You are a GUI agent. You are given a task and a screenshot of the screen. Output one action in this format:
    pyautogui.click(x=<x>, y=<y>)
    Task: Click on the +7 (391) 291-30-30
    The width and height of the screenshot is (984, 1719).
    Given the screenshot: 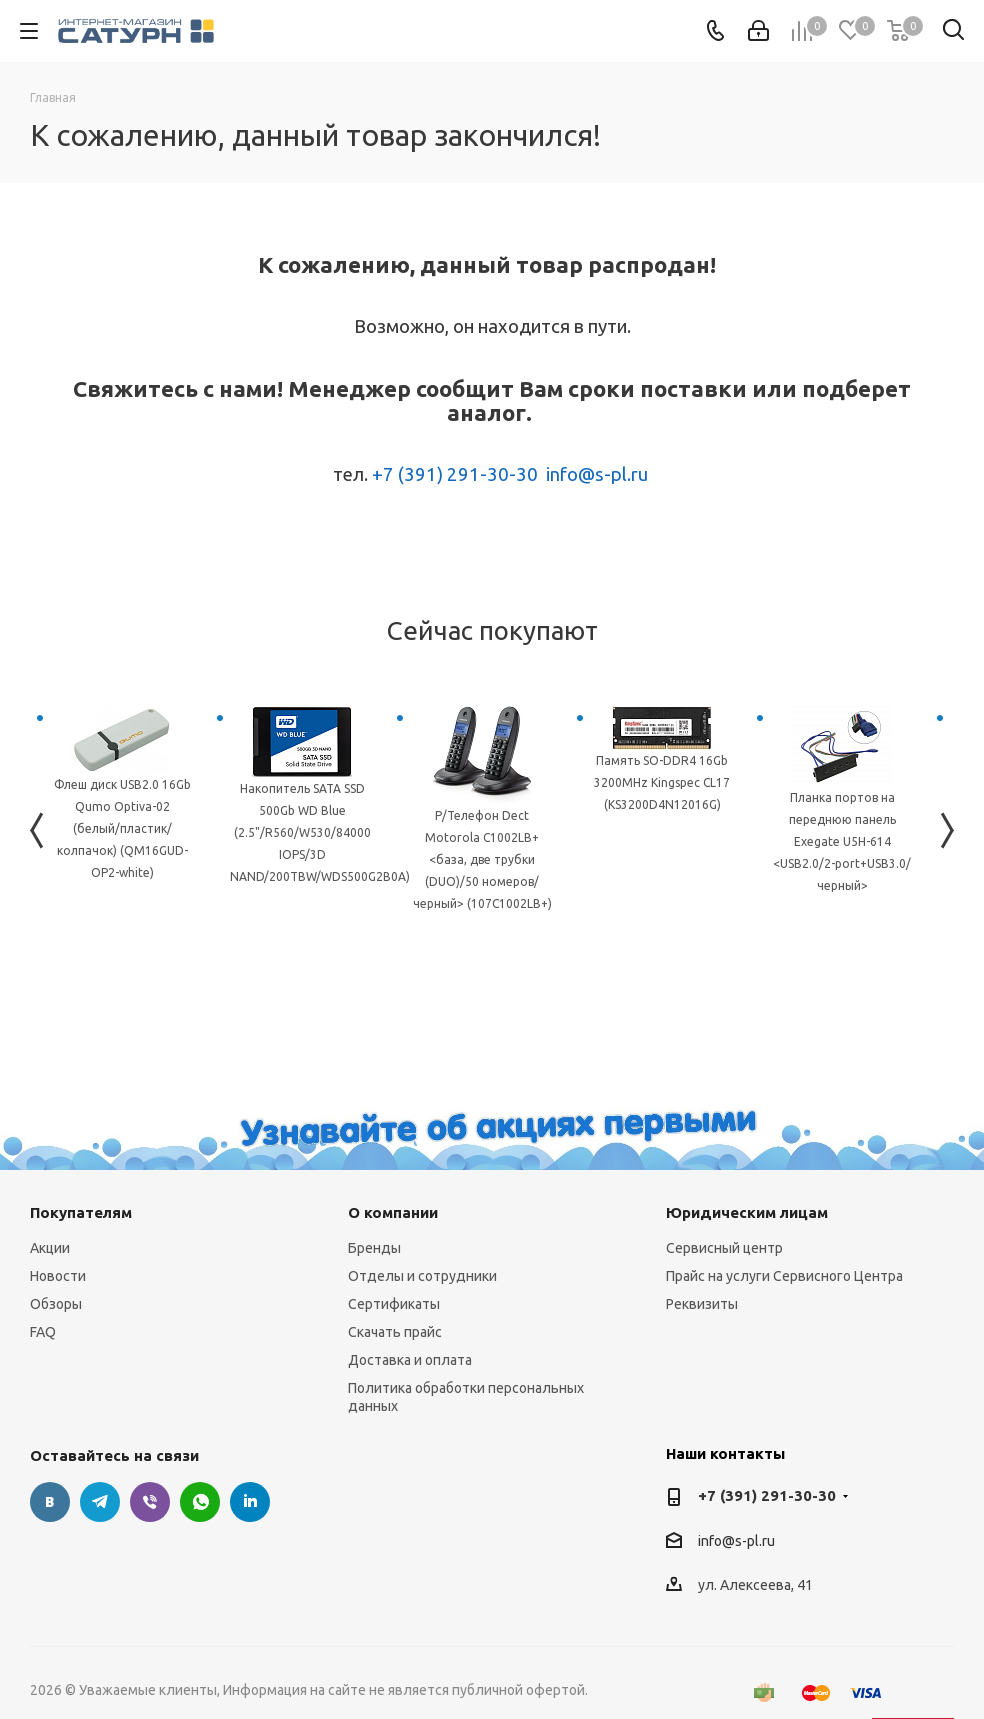 What is the action you would take?
    pyautogui.click(x=455, y=474)
    